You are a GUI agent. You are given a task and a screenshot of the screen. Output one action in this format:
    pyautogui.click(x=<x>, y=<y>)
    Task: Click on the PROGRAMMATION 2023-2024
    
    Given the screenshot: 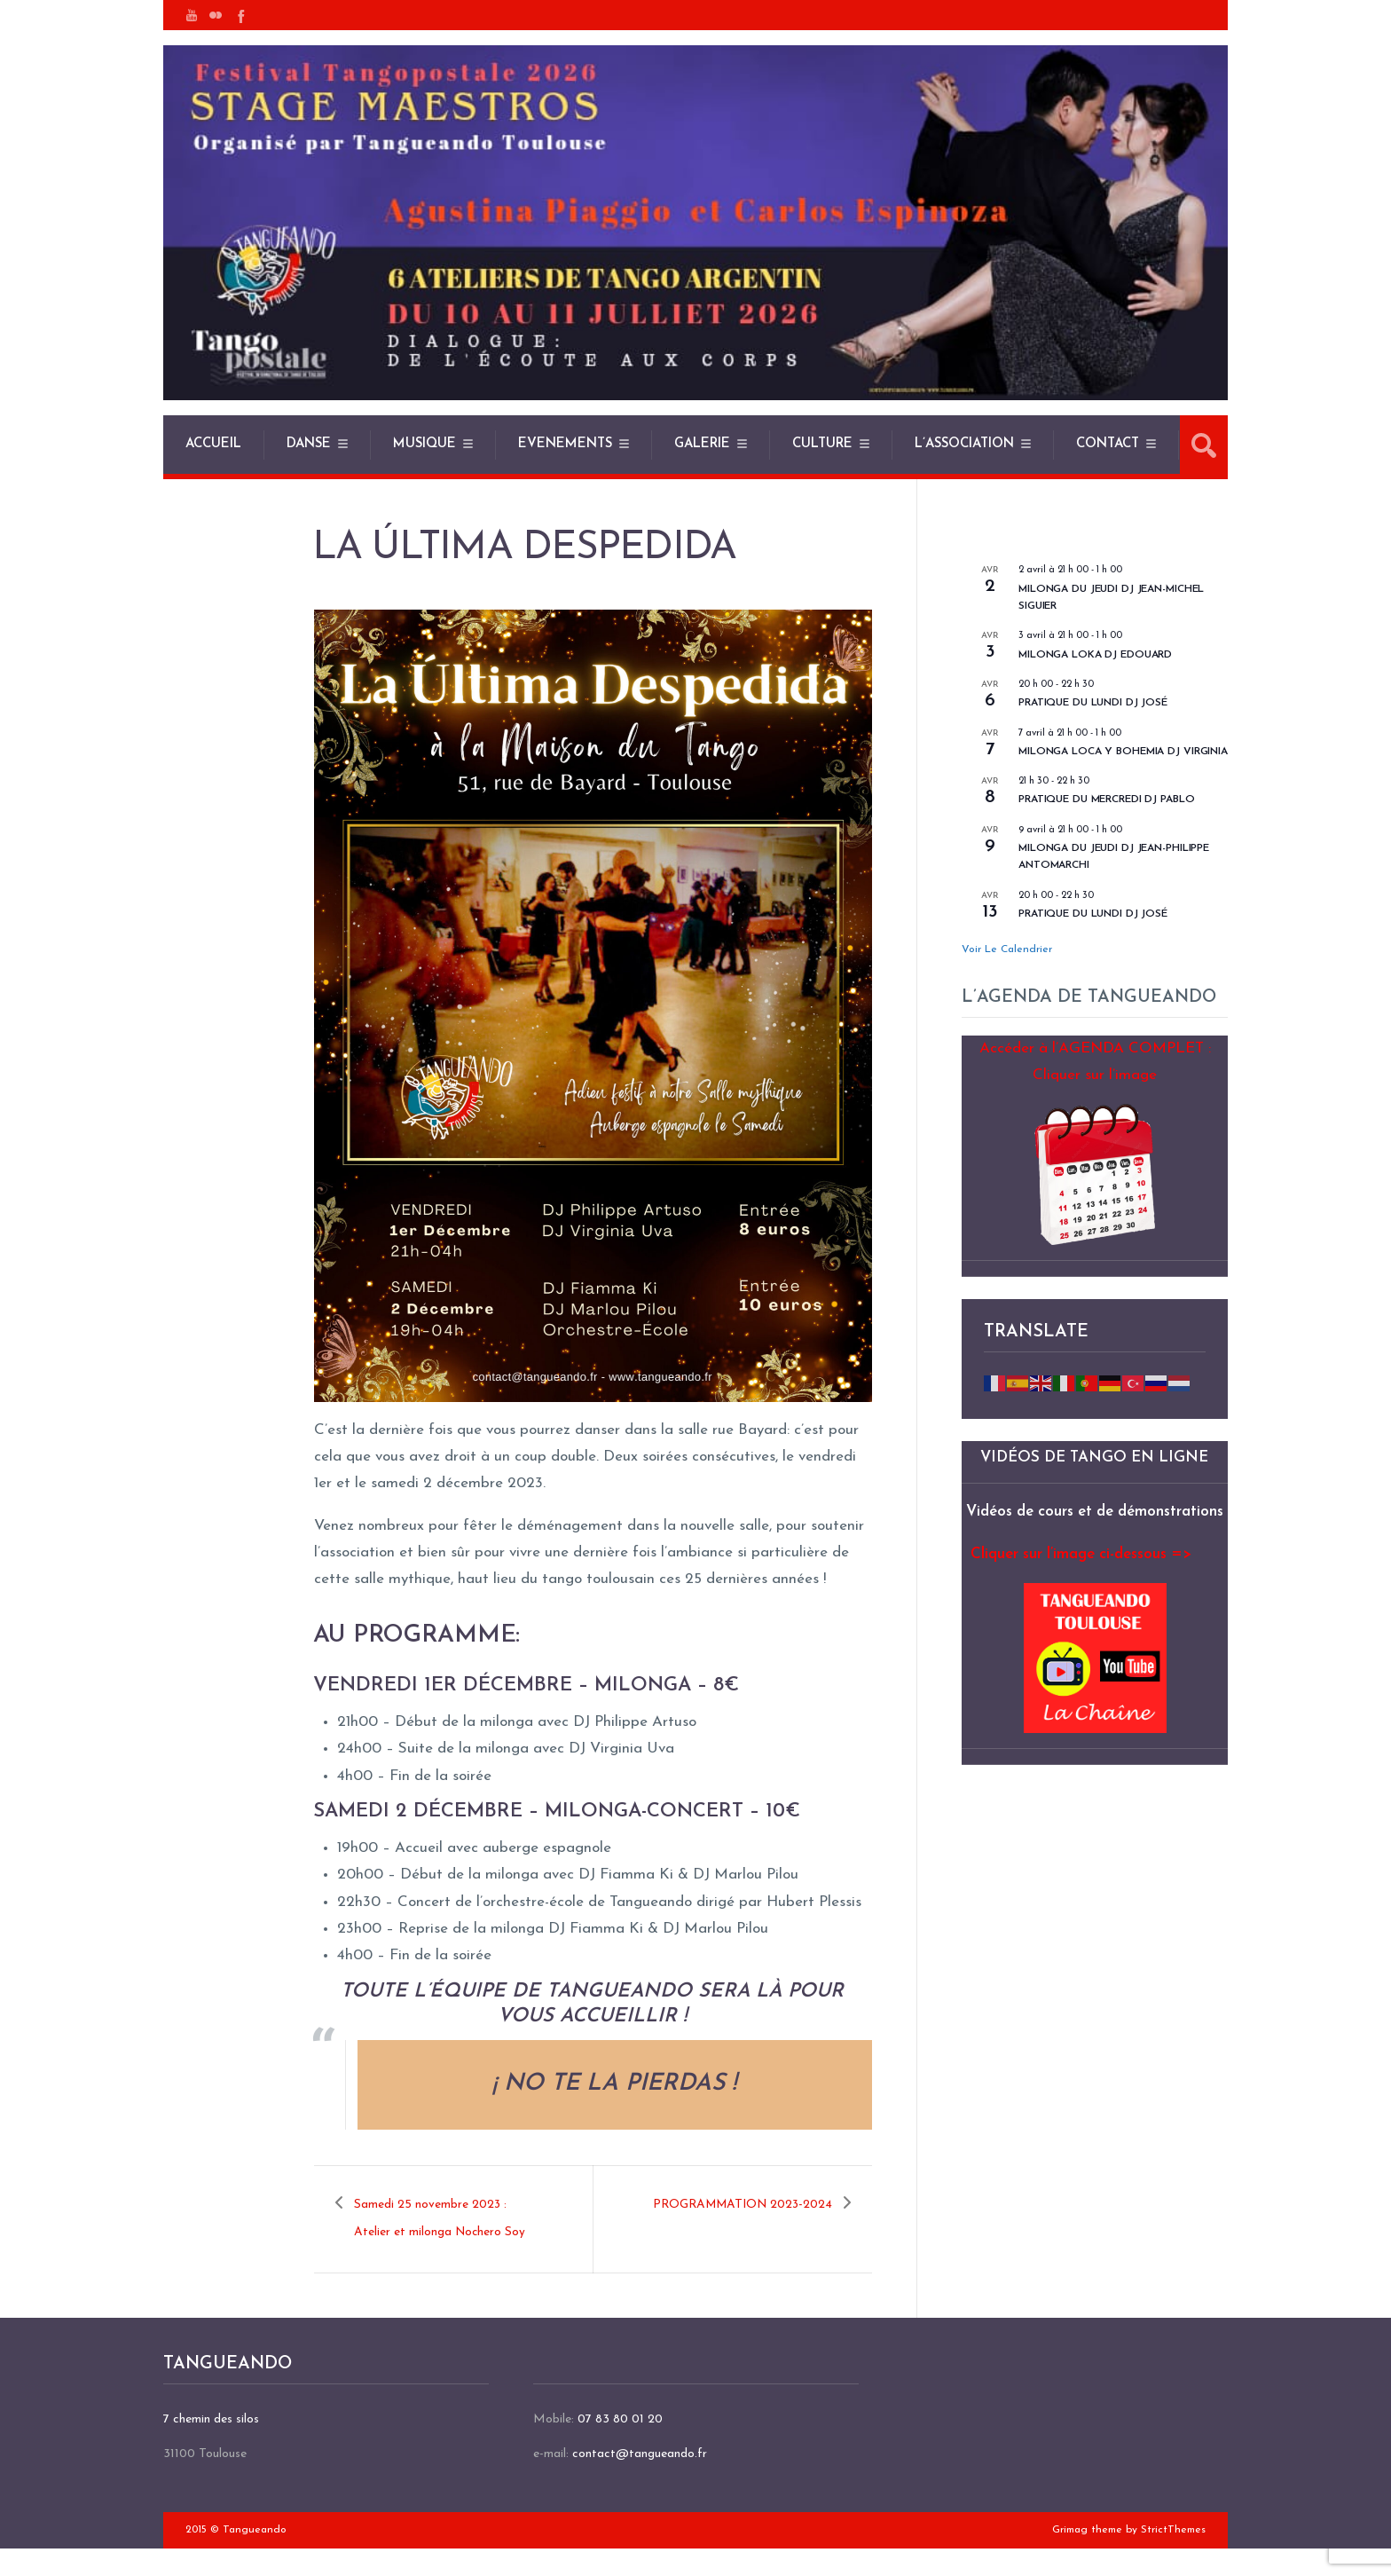 What is the action you would take?
    pyautogui.click(x=749, y=2218)
    